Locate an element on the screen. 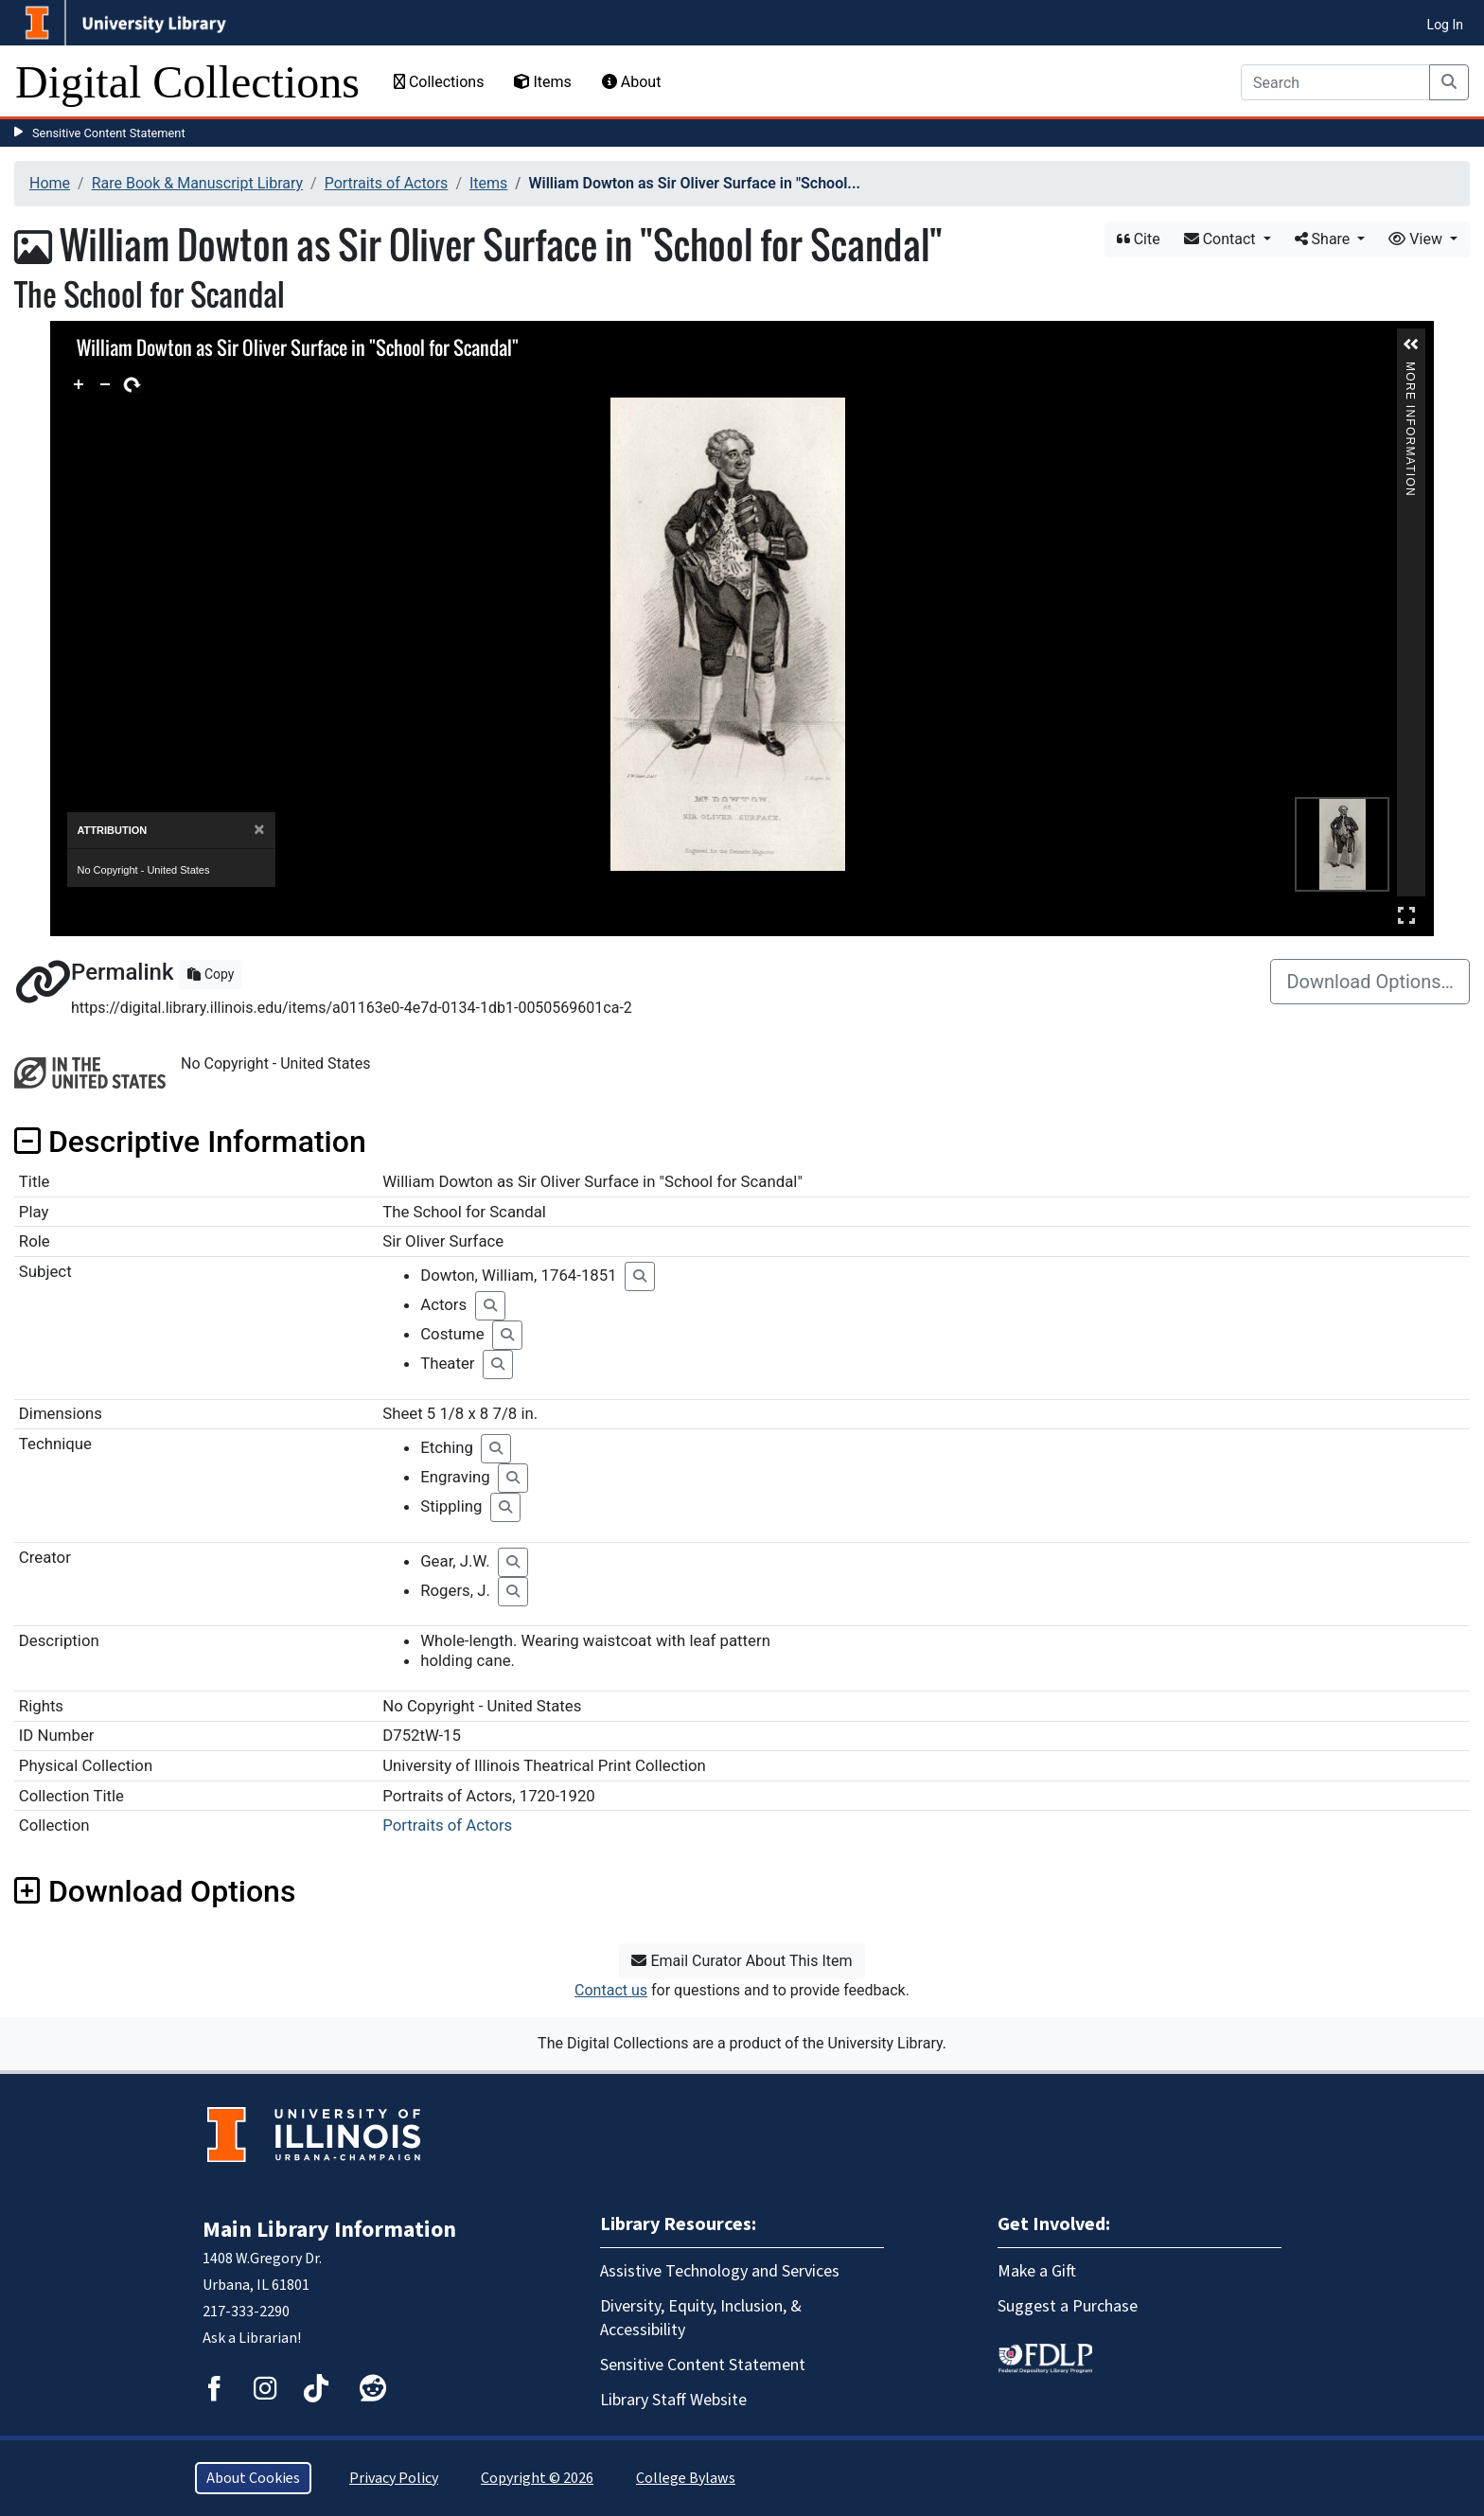 The image size is (1484, 2516). Portraits of Actors is located at coordinates (387, 183).